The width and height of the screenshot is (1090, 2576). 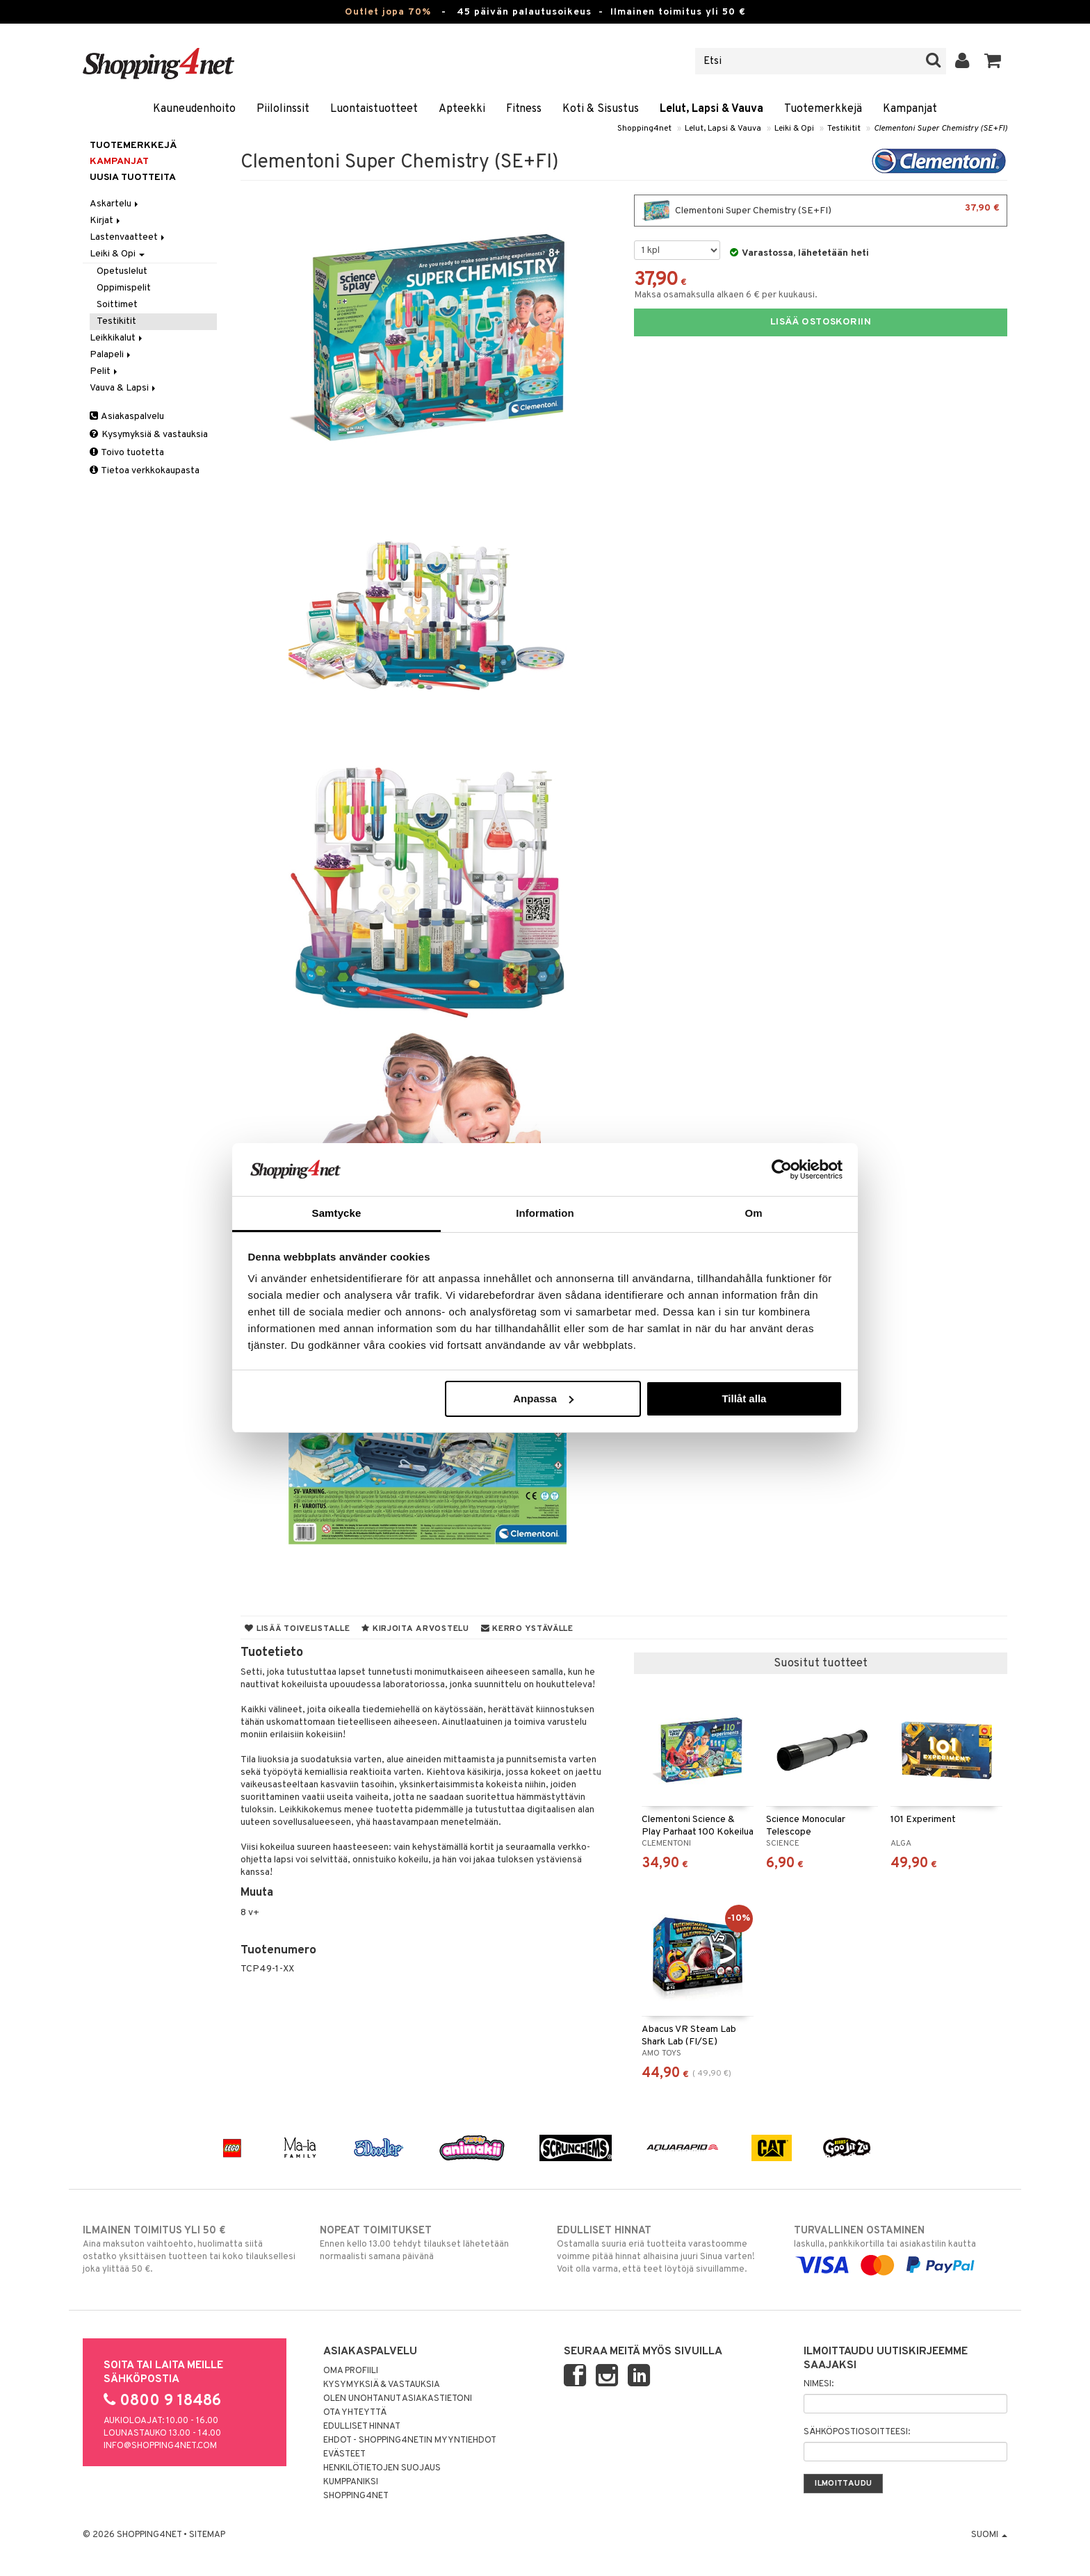 I want to click on Soittimet, so click(x=117, y=305).